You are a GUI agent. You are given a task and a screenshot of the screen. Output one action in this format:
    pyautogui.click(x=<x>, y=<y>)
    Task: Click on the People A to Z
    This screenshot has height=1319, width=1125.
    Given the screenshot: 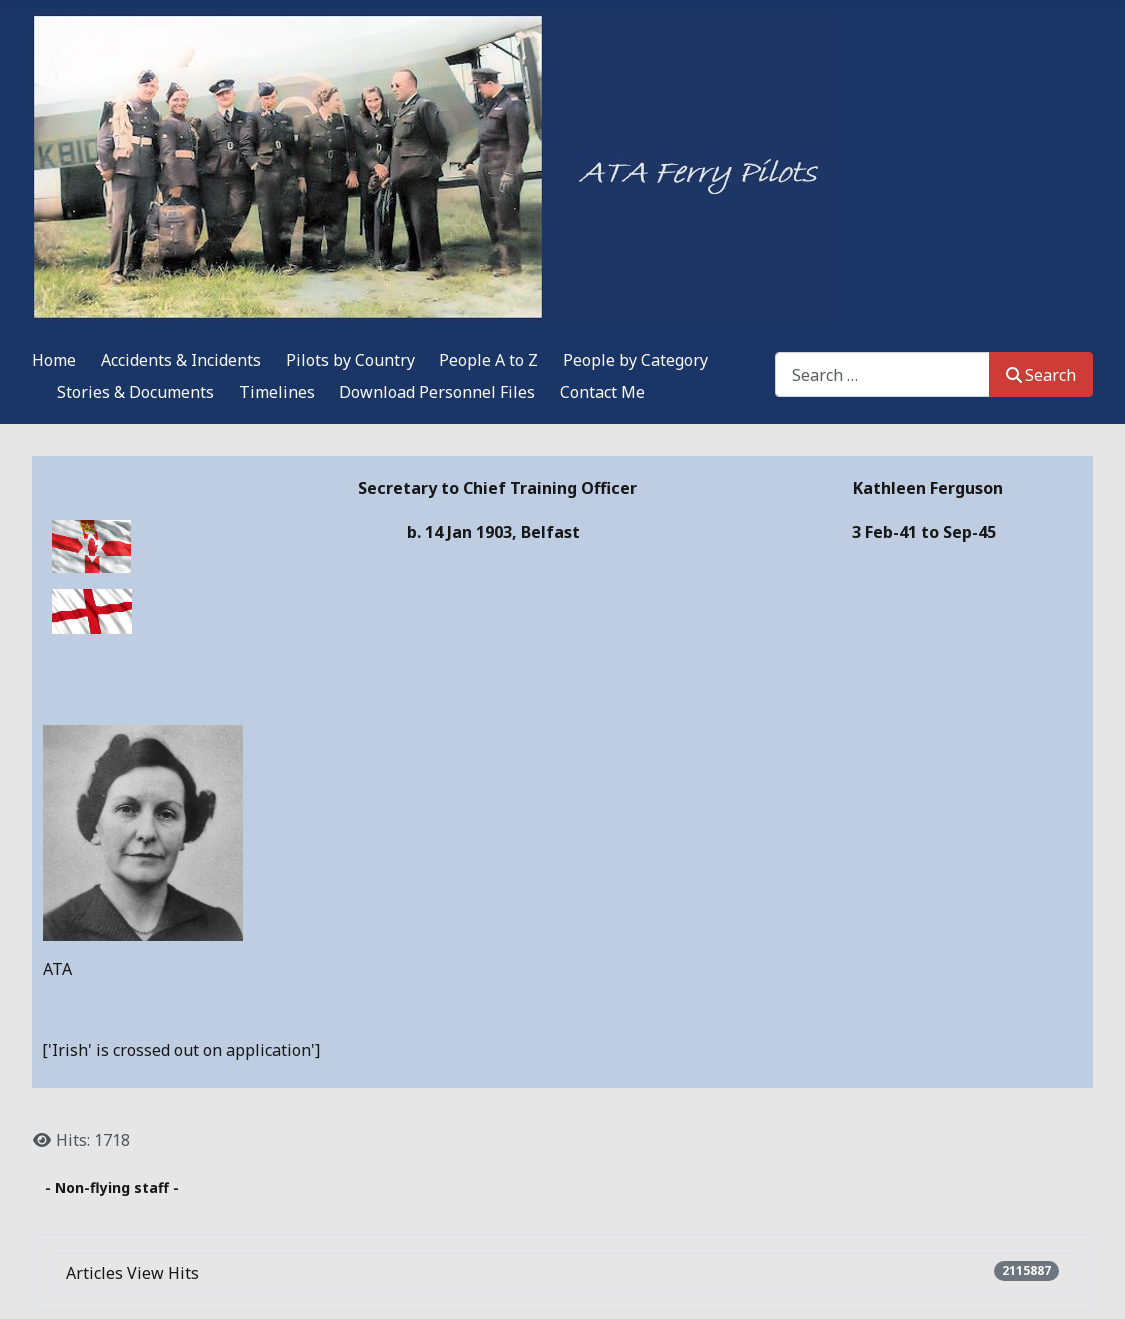 What is the action you would take?
    pyautogui.click(x=488, y=360)
    